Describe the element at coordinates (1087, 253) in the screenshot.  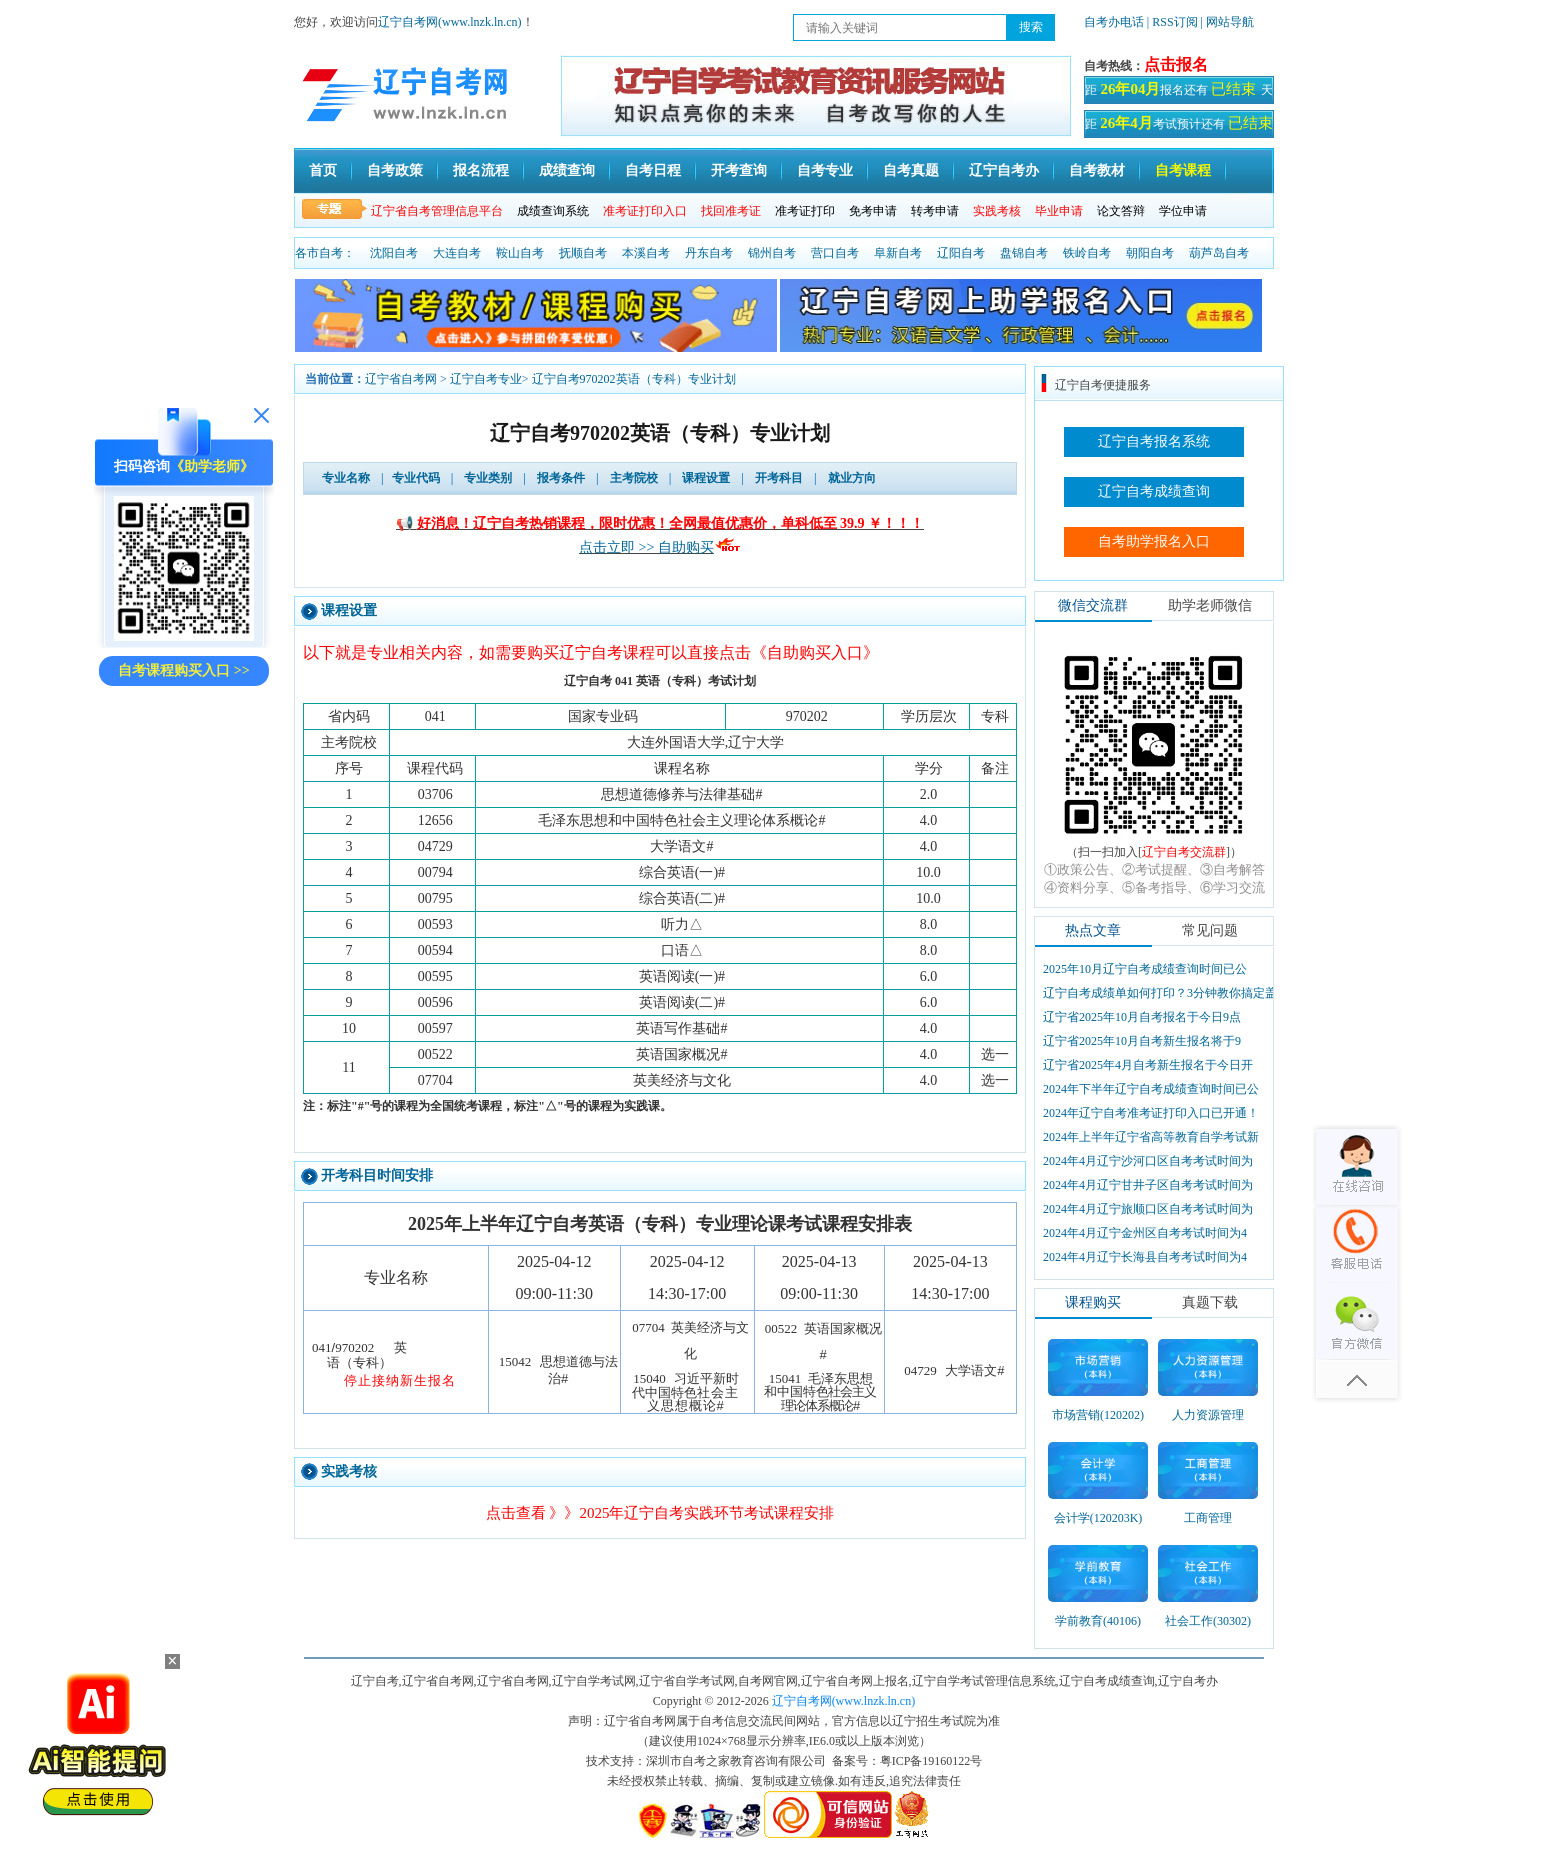
I see `铁岭自考` at that location.